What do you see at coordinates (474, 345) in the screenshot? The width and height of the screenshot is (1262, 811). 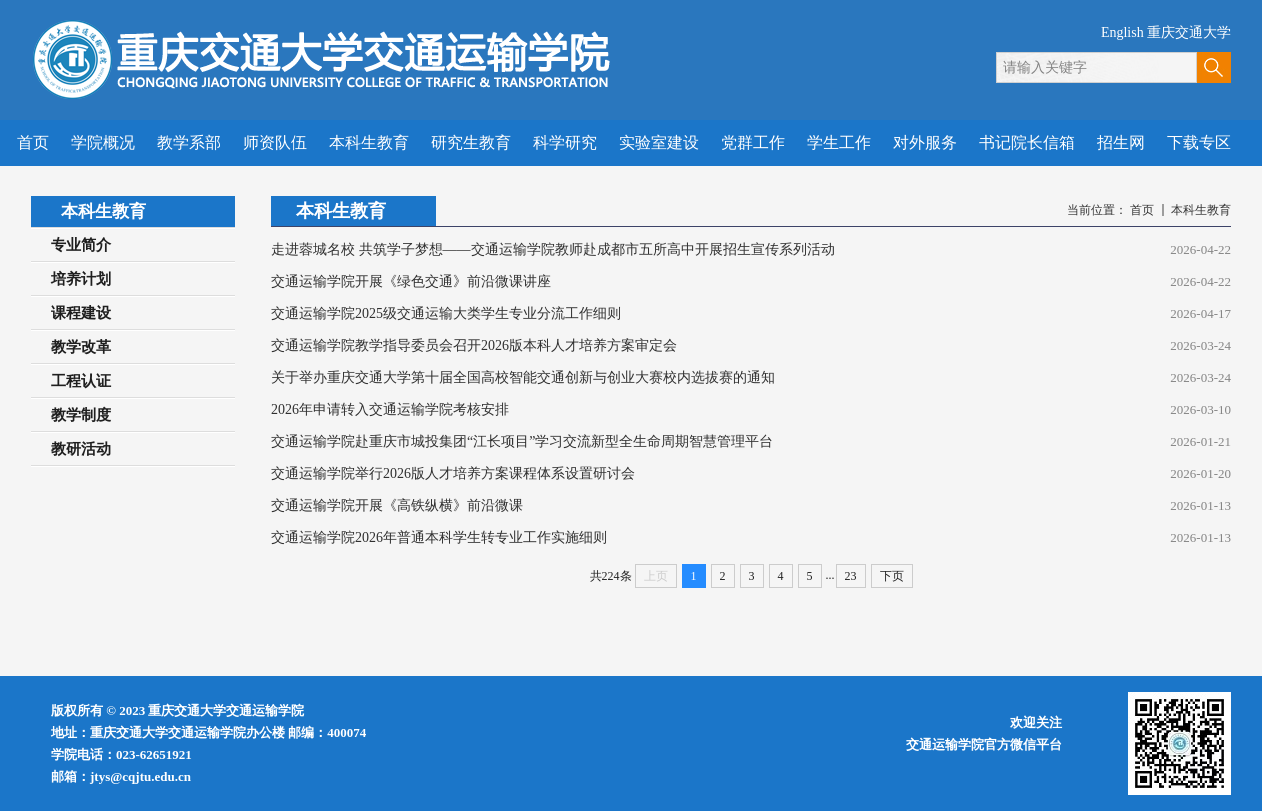 I see `交通运输学院教学指导委员会召开2026版本科人才培养方案审定会` at bounding box center [474, 345].